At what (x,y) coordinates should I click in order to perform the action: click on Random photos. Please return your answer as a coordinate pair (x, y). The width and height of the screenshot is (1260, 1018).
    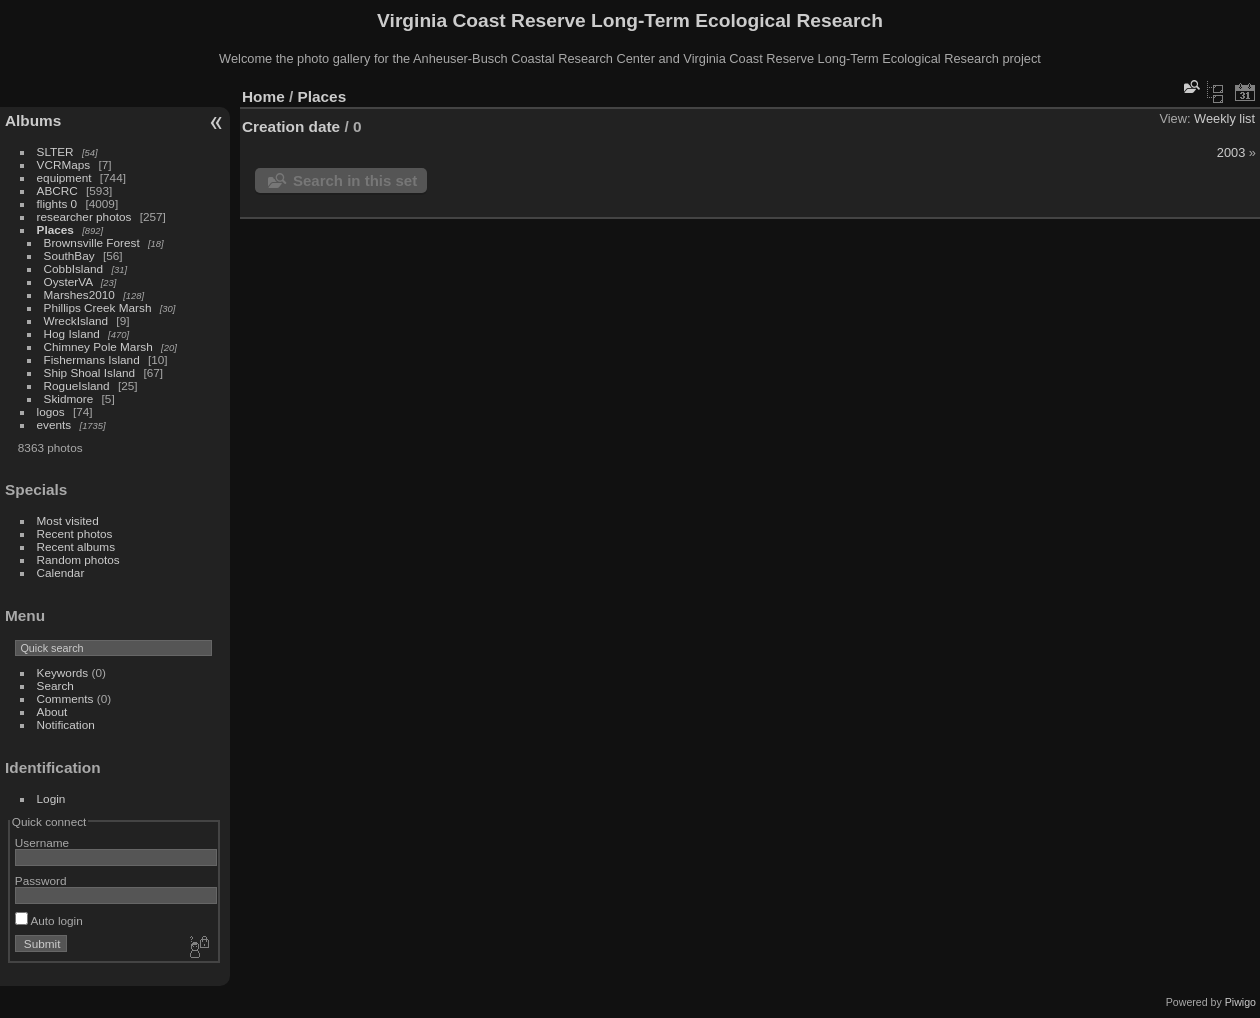
    Looking at the image, I should click on (78, 559).